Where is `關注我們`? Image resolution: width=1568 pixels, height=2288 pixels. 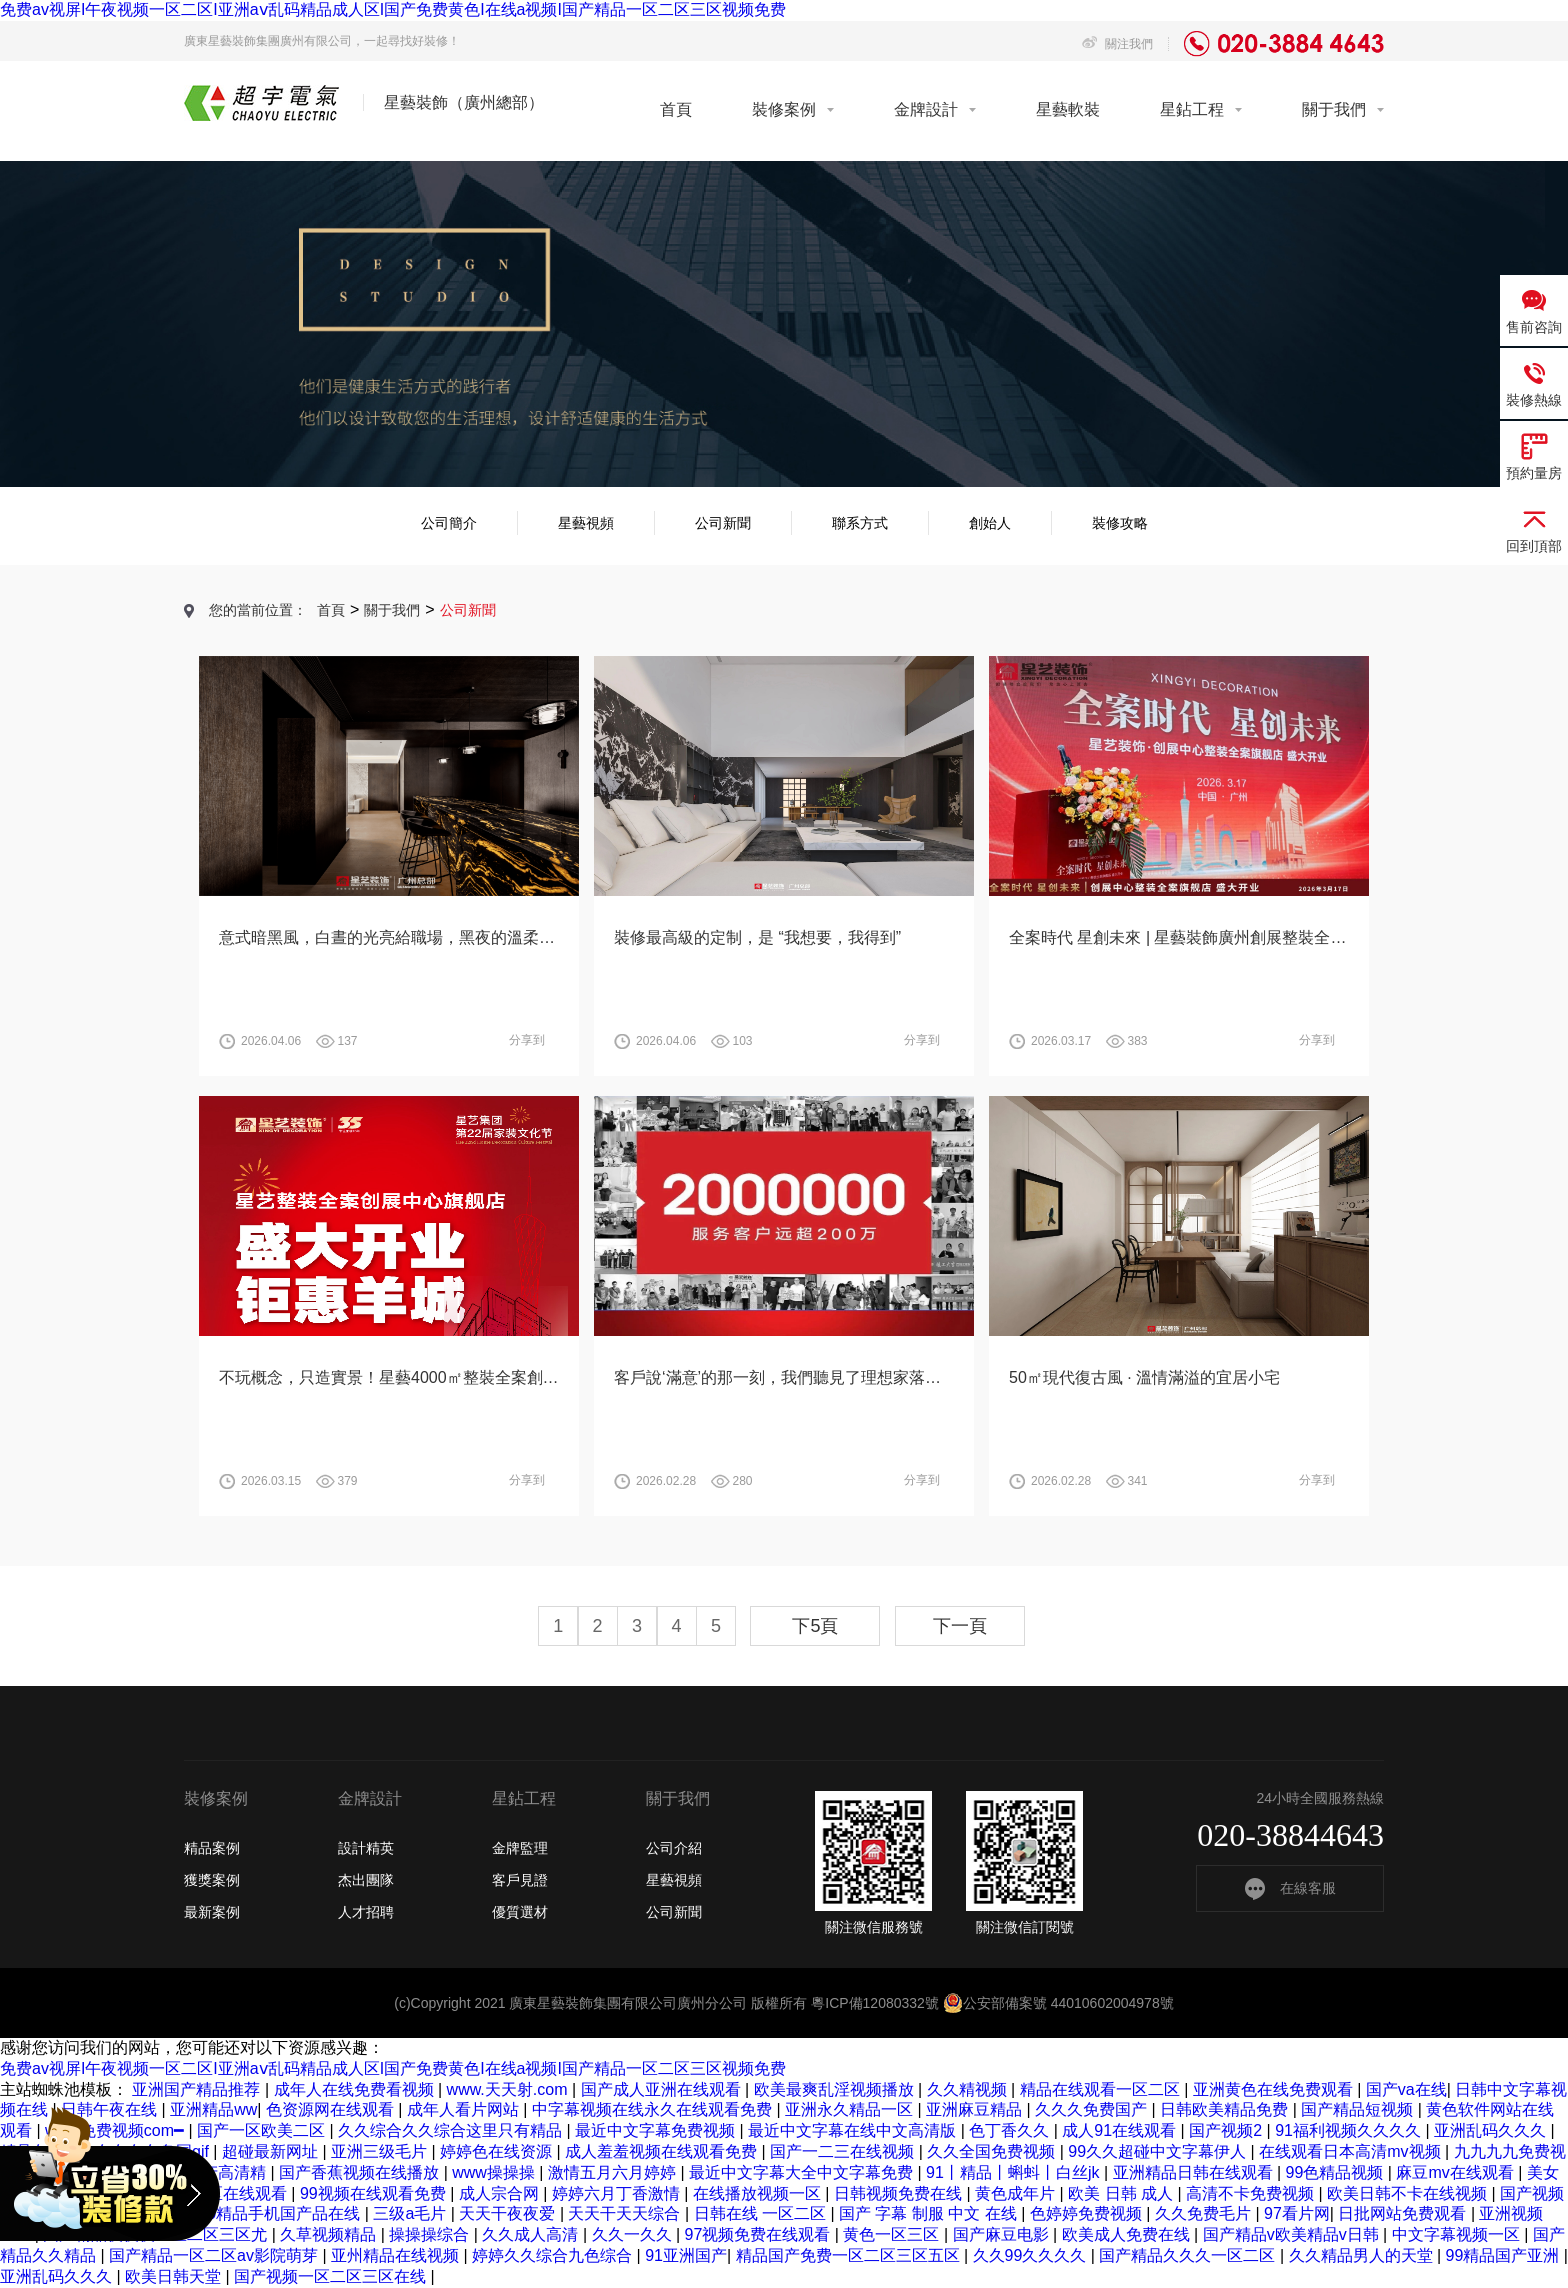
關注我們 is located at coordinates (1117, 44).